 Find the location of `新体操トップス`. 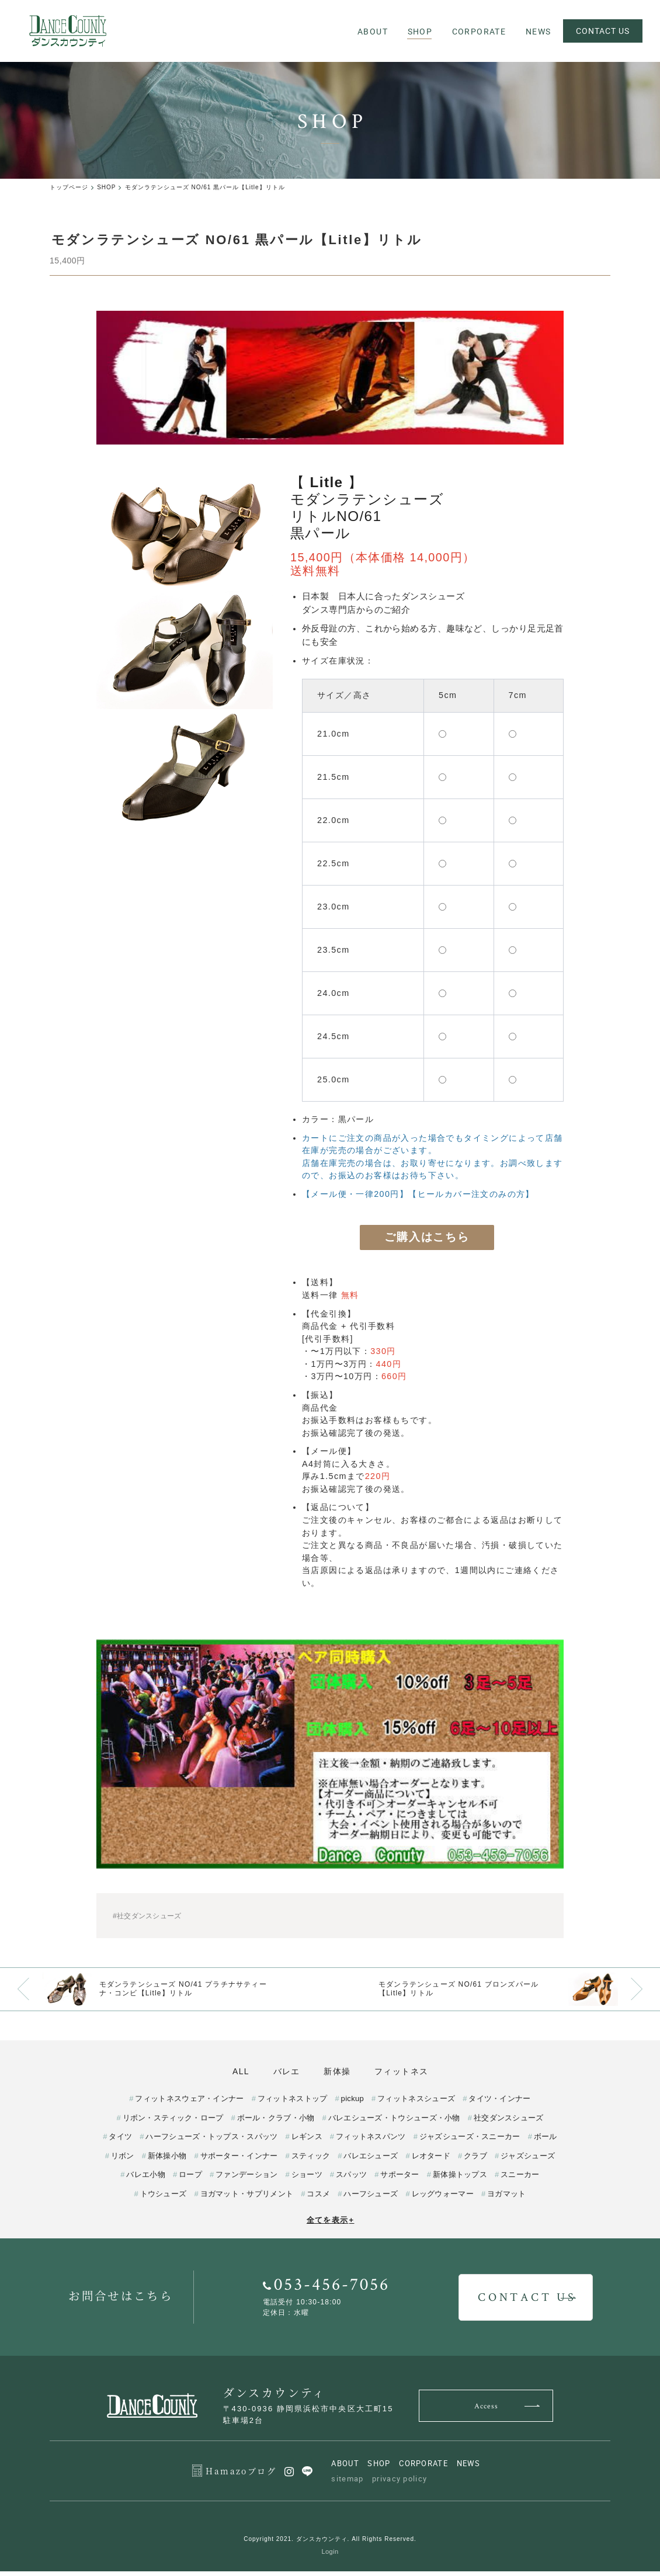

新体操トップス is located at coordinates (460, 2179).